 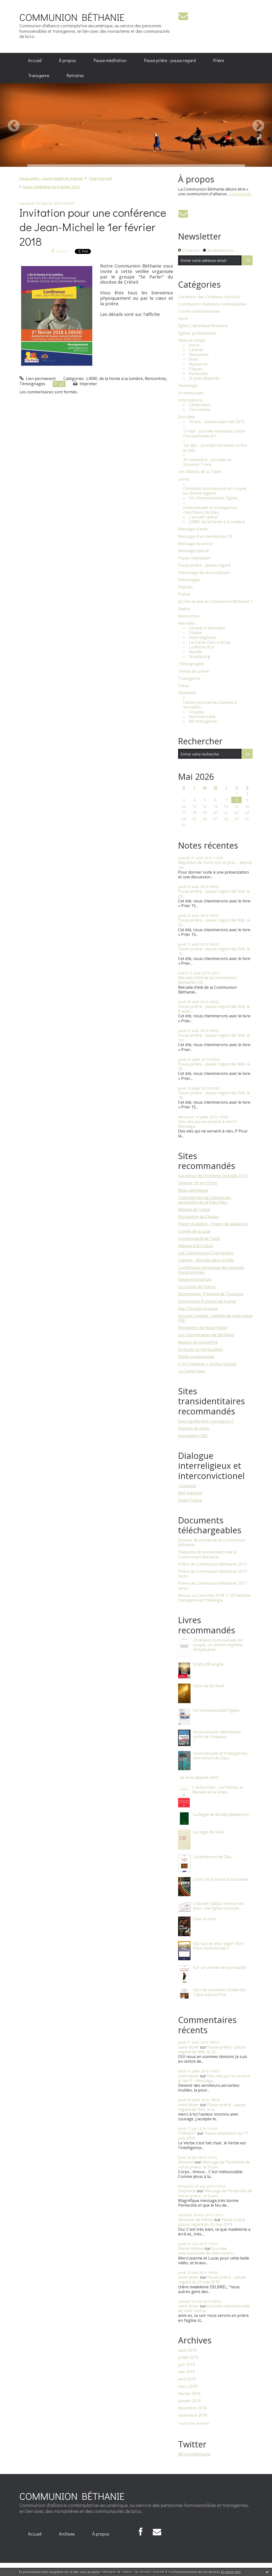 What do you see at coordinates (196, 1356) in the screenshot?
I see `Bibles protestantes` at bounding box center [196, 1356].